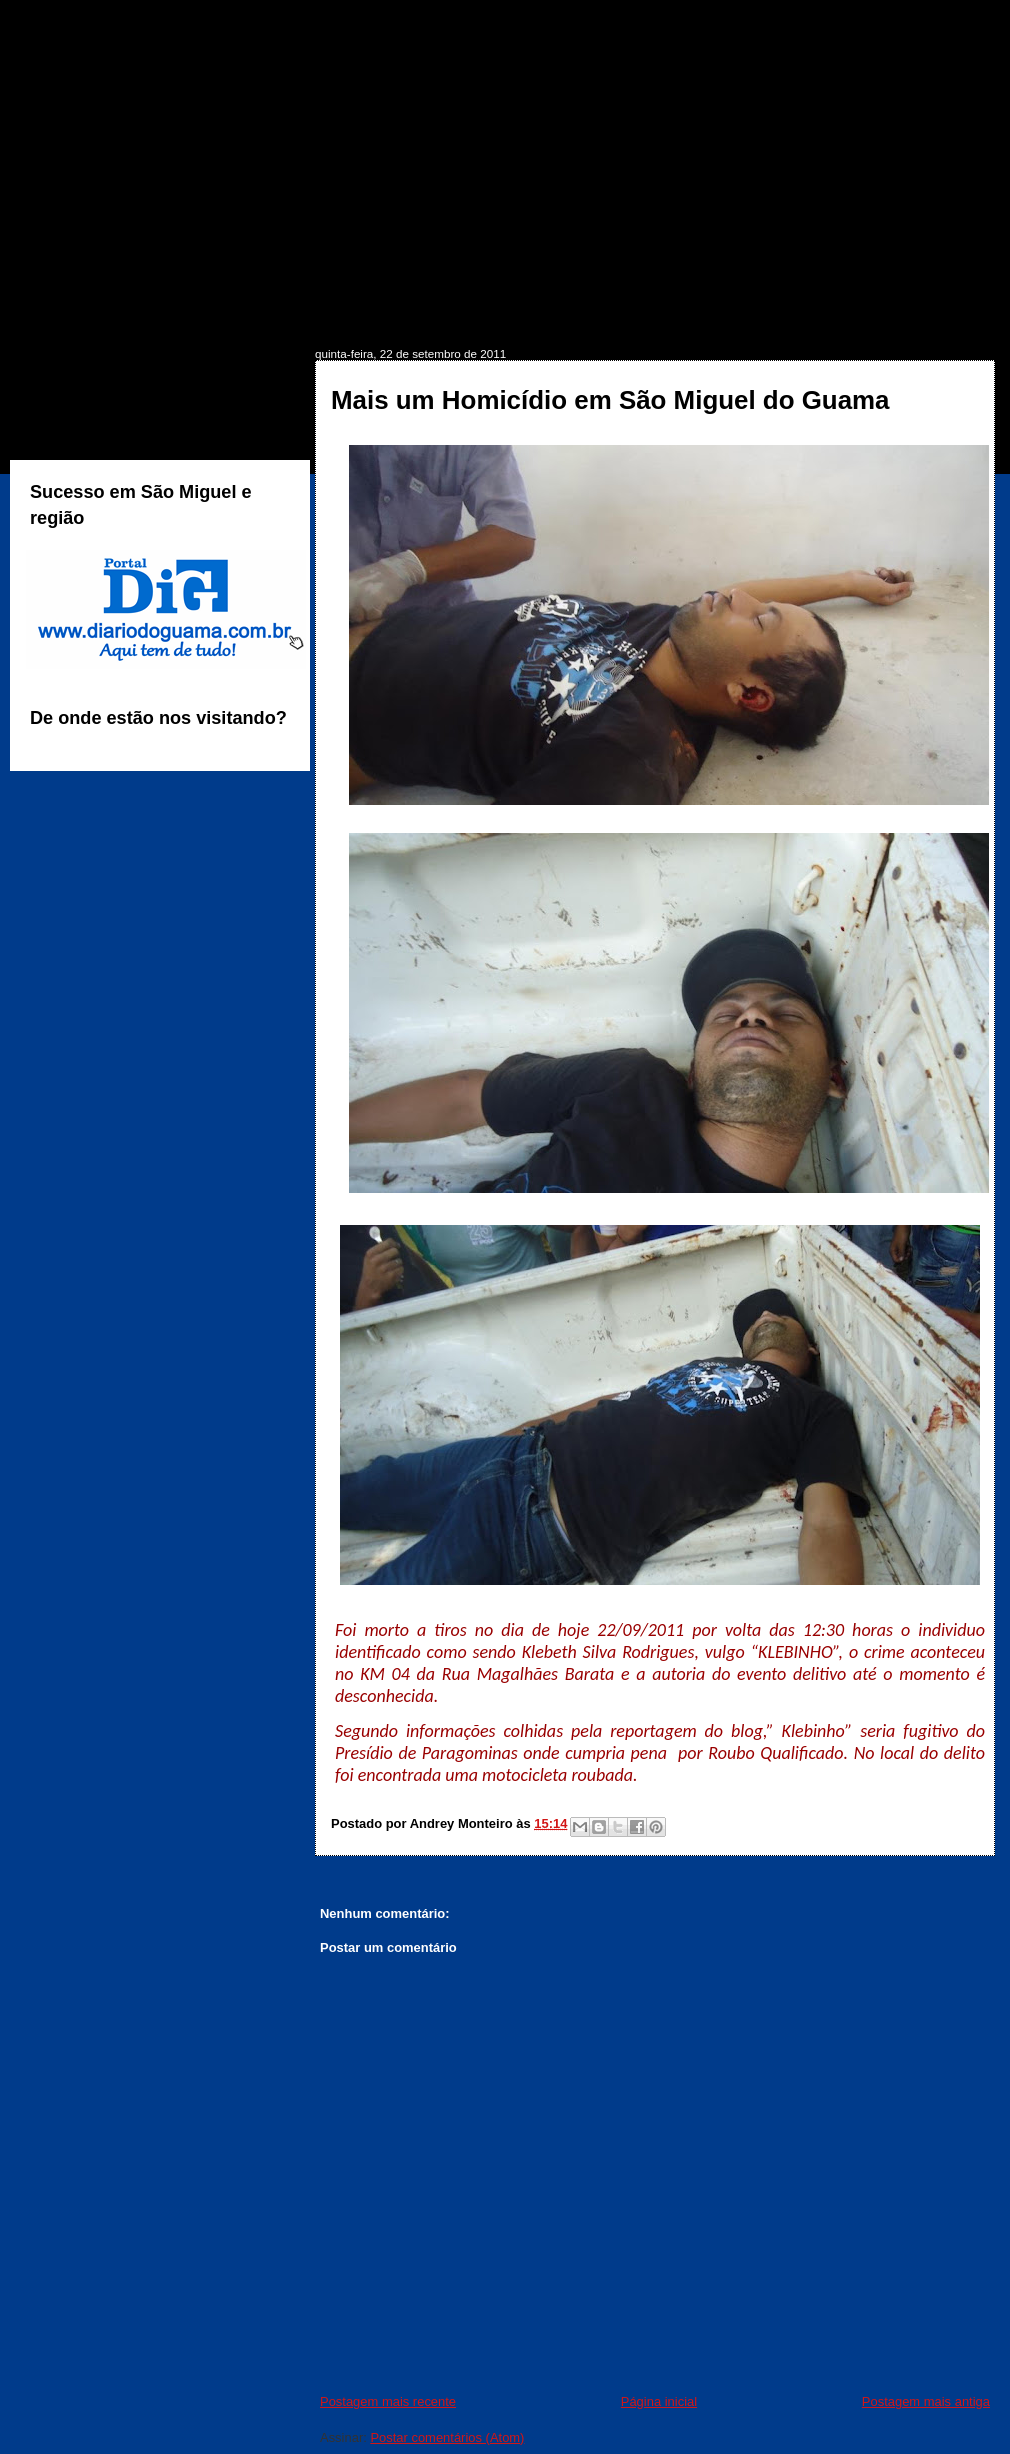  What do you see at coordinates (68, 316) in the screenshot?
I see `INÍCIO` at bounding box center [68, 316].